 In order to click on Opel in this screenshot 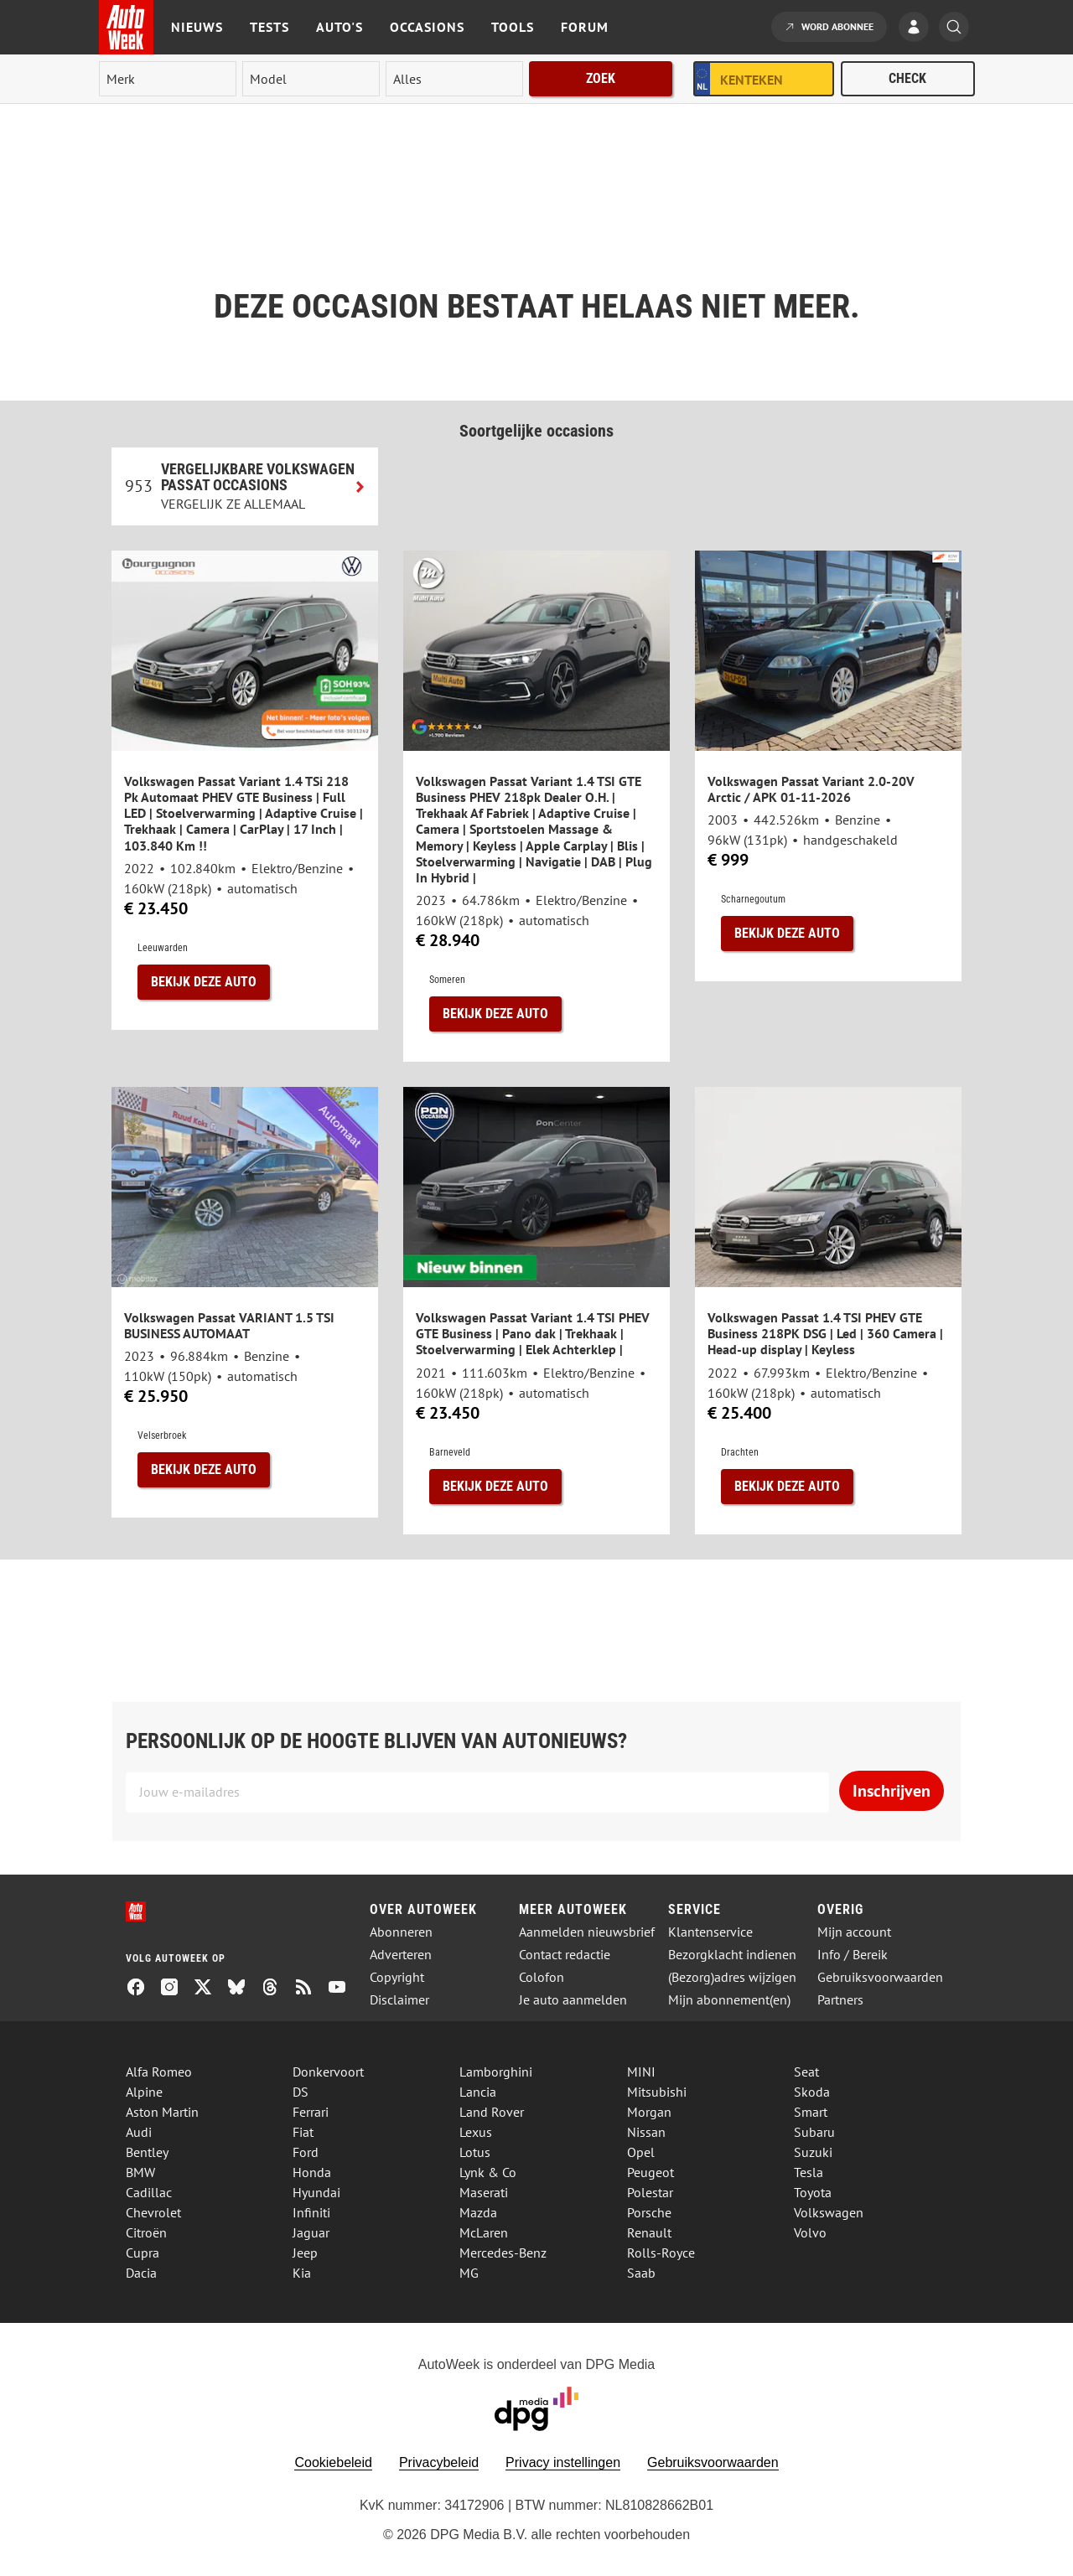, I will do `click(641, 2152)`.